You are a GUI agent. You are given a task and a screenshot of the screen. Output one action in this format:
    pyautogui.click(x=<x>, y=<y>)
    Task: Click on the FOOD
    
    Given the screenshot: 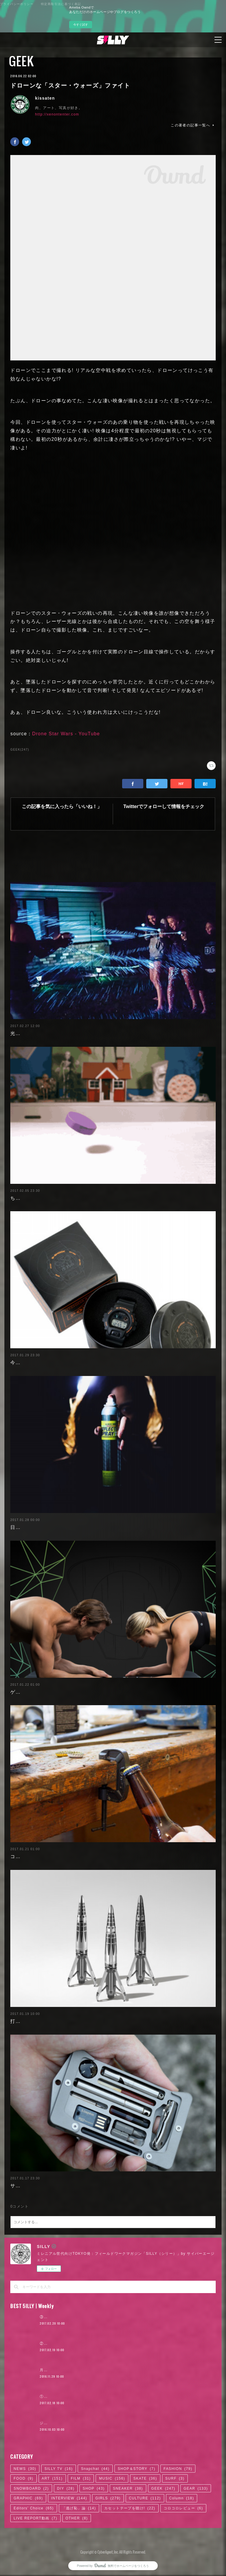 What is the action you would take?
    pyautogui.click(x=23, y=2478)
    